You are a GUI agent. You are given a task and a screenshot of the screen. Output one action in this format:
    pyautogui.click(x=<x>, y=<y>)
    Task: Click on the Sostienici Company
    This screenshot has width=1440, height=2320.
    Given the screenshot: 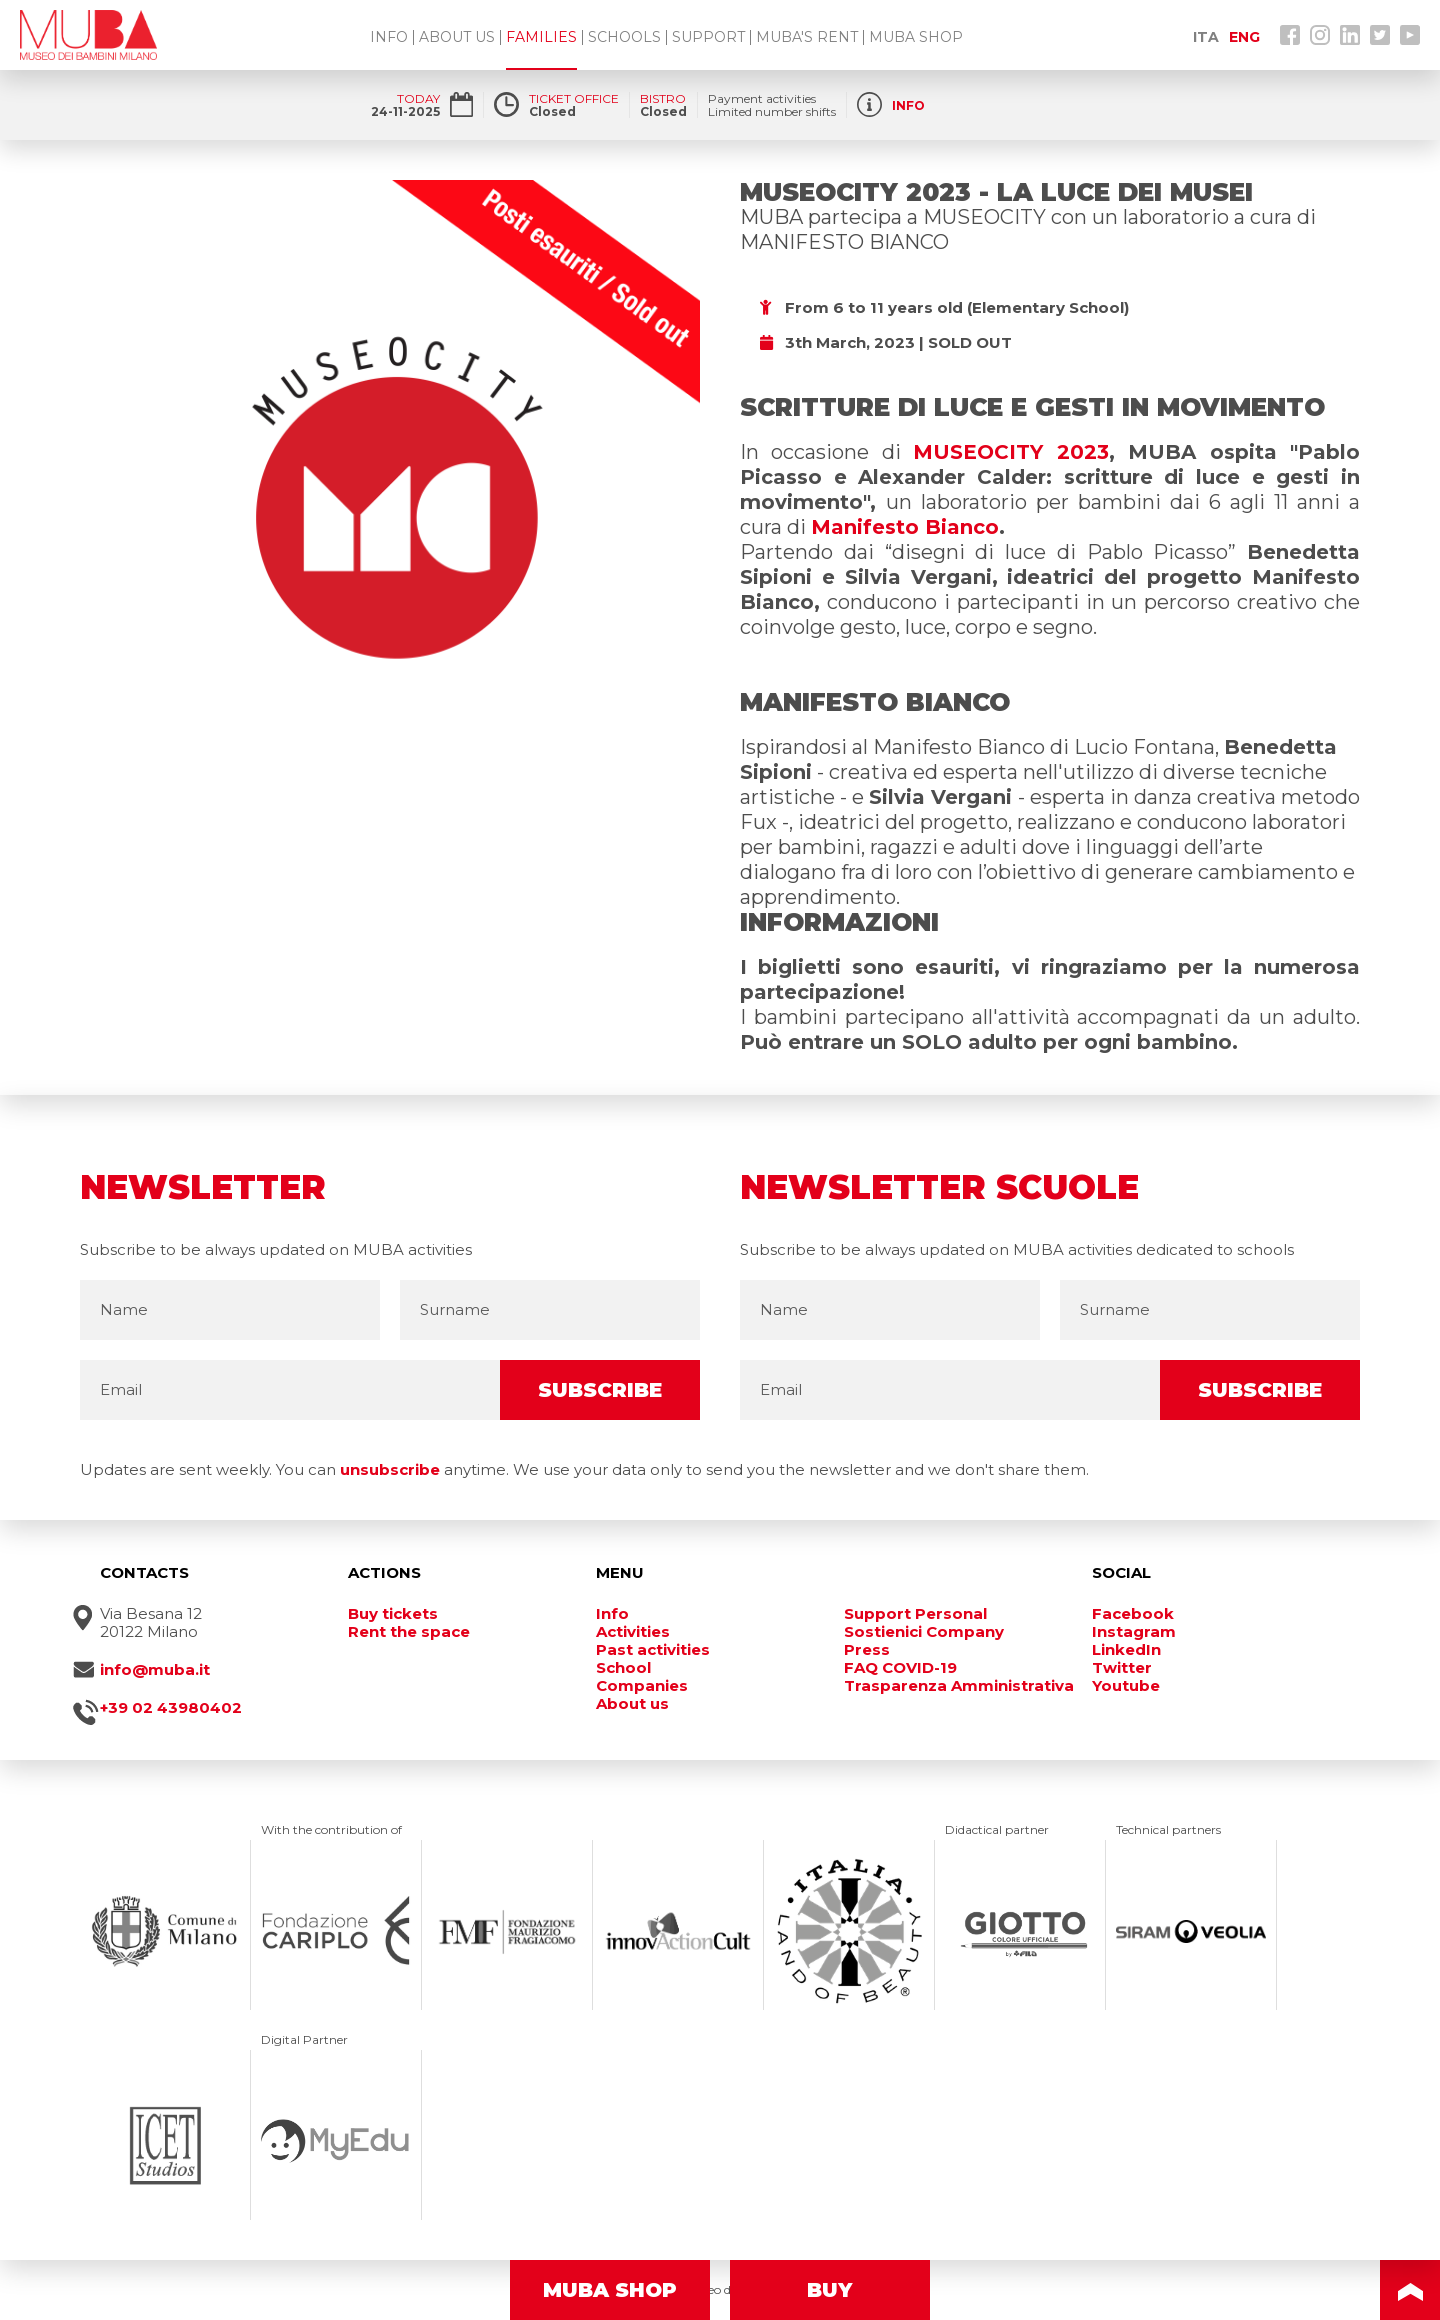 What is the action you would take?
    pyautogui.click(x=924, y=1632)
    